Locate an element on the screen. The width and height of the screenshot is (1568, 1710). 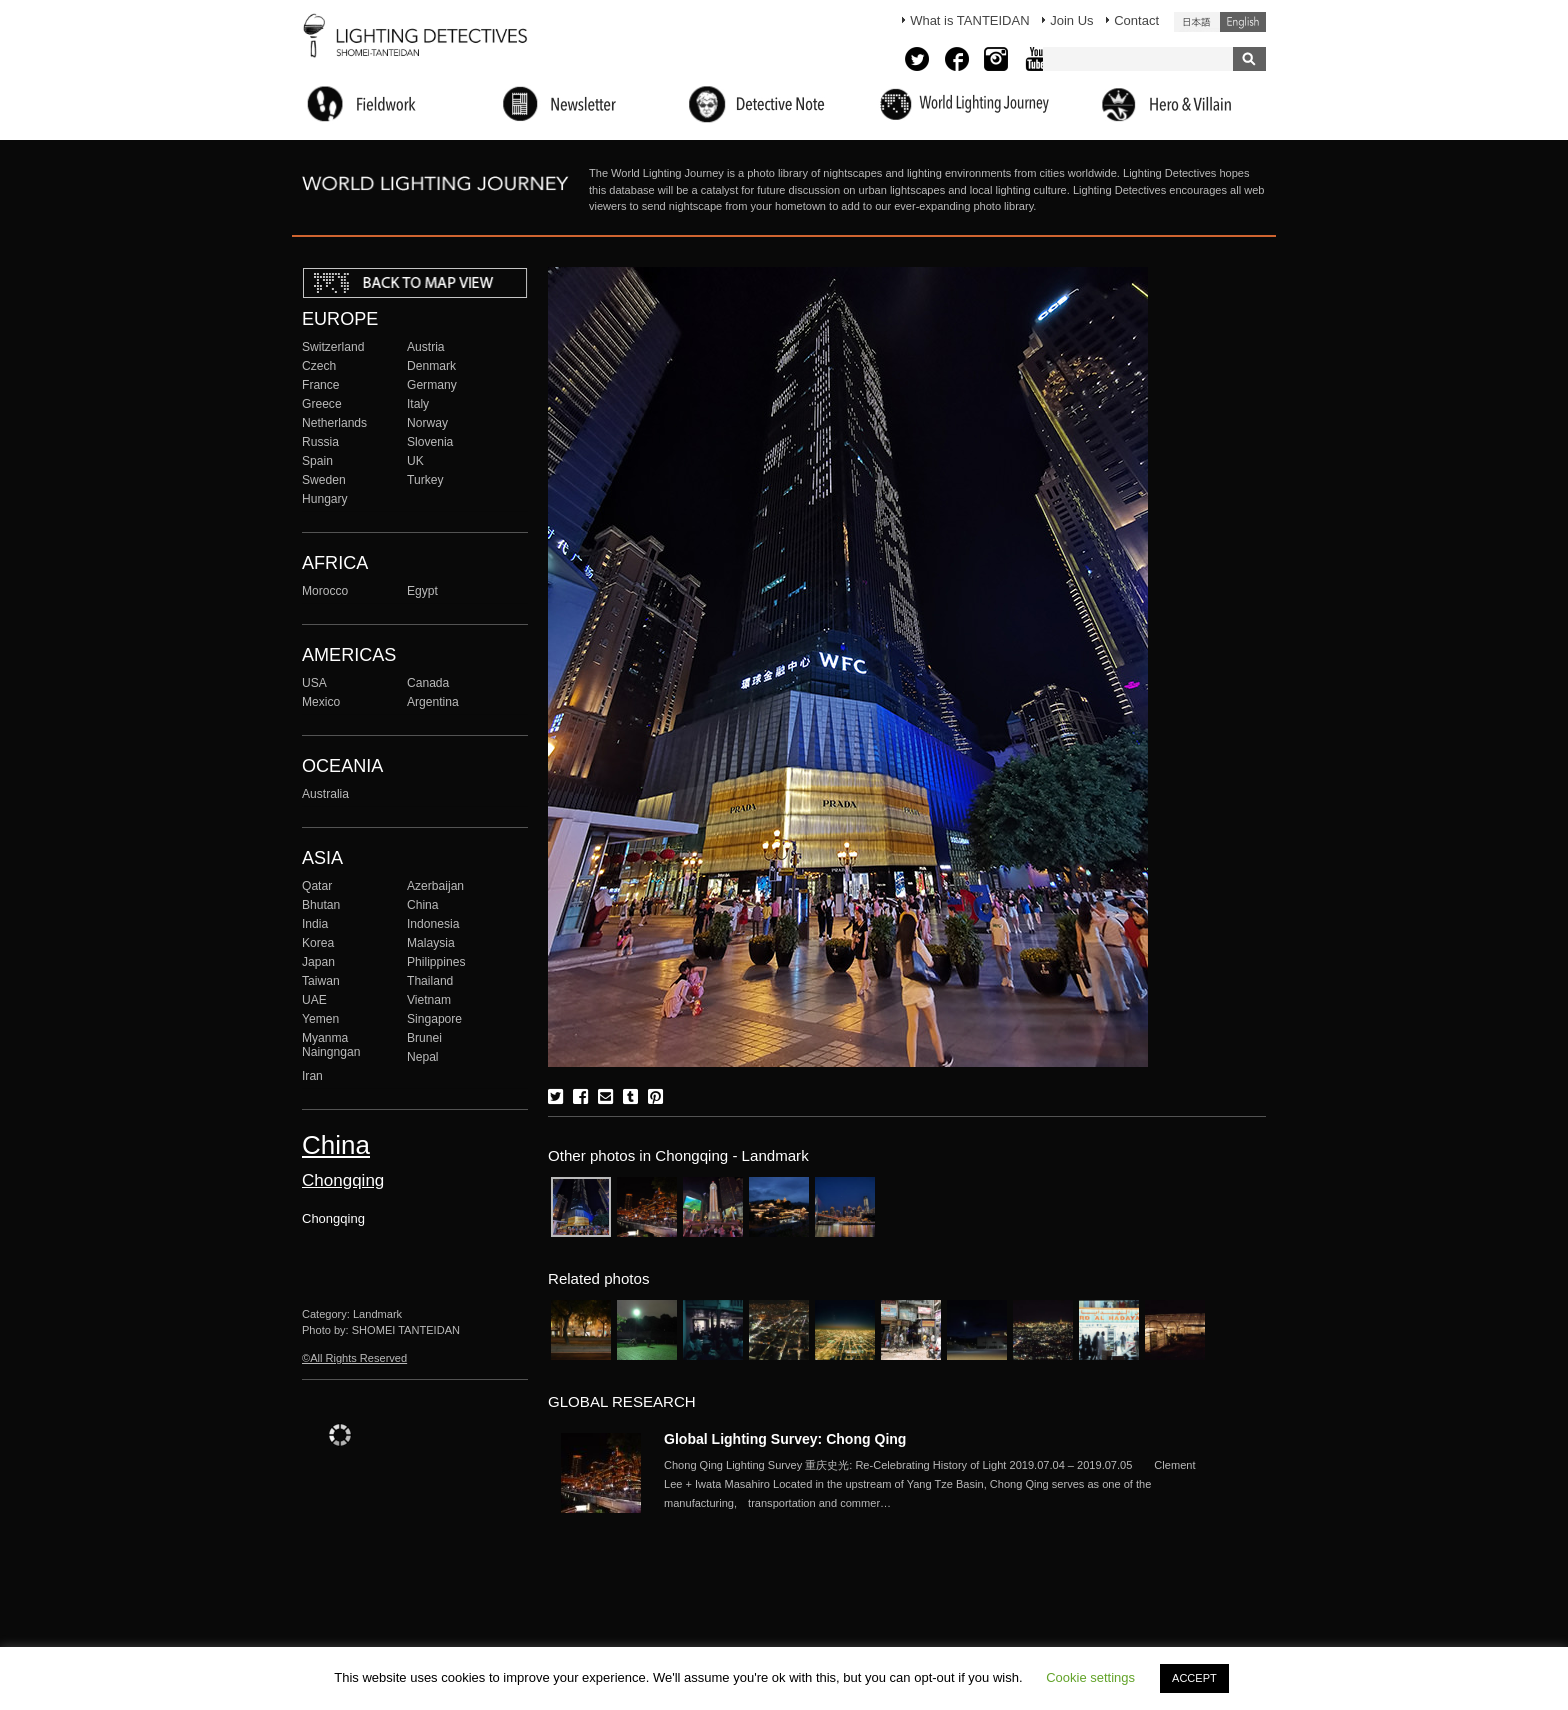
Spain is located at coordinates (317, 461).